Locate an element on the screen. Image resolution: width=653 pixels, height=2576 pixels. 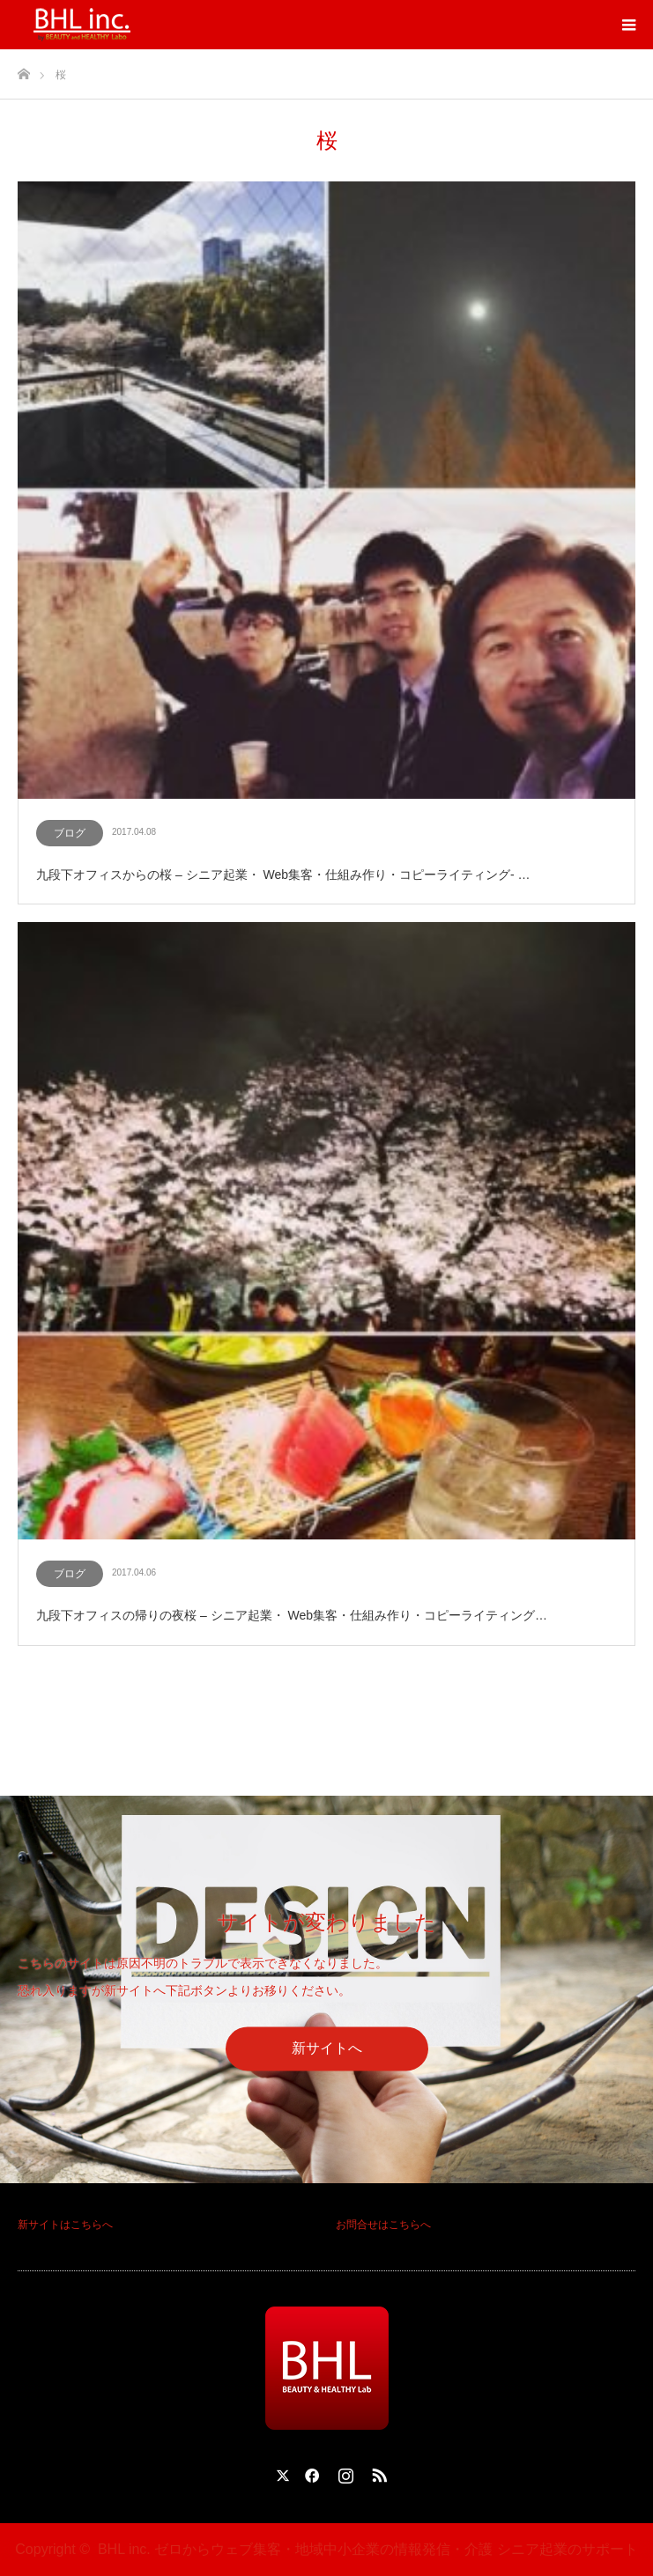
お問合せはこちらへ is located at coordinates (383, 2224).